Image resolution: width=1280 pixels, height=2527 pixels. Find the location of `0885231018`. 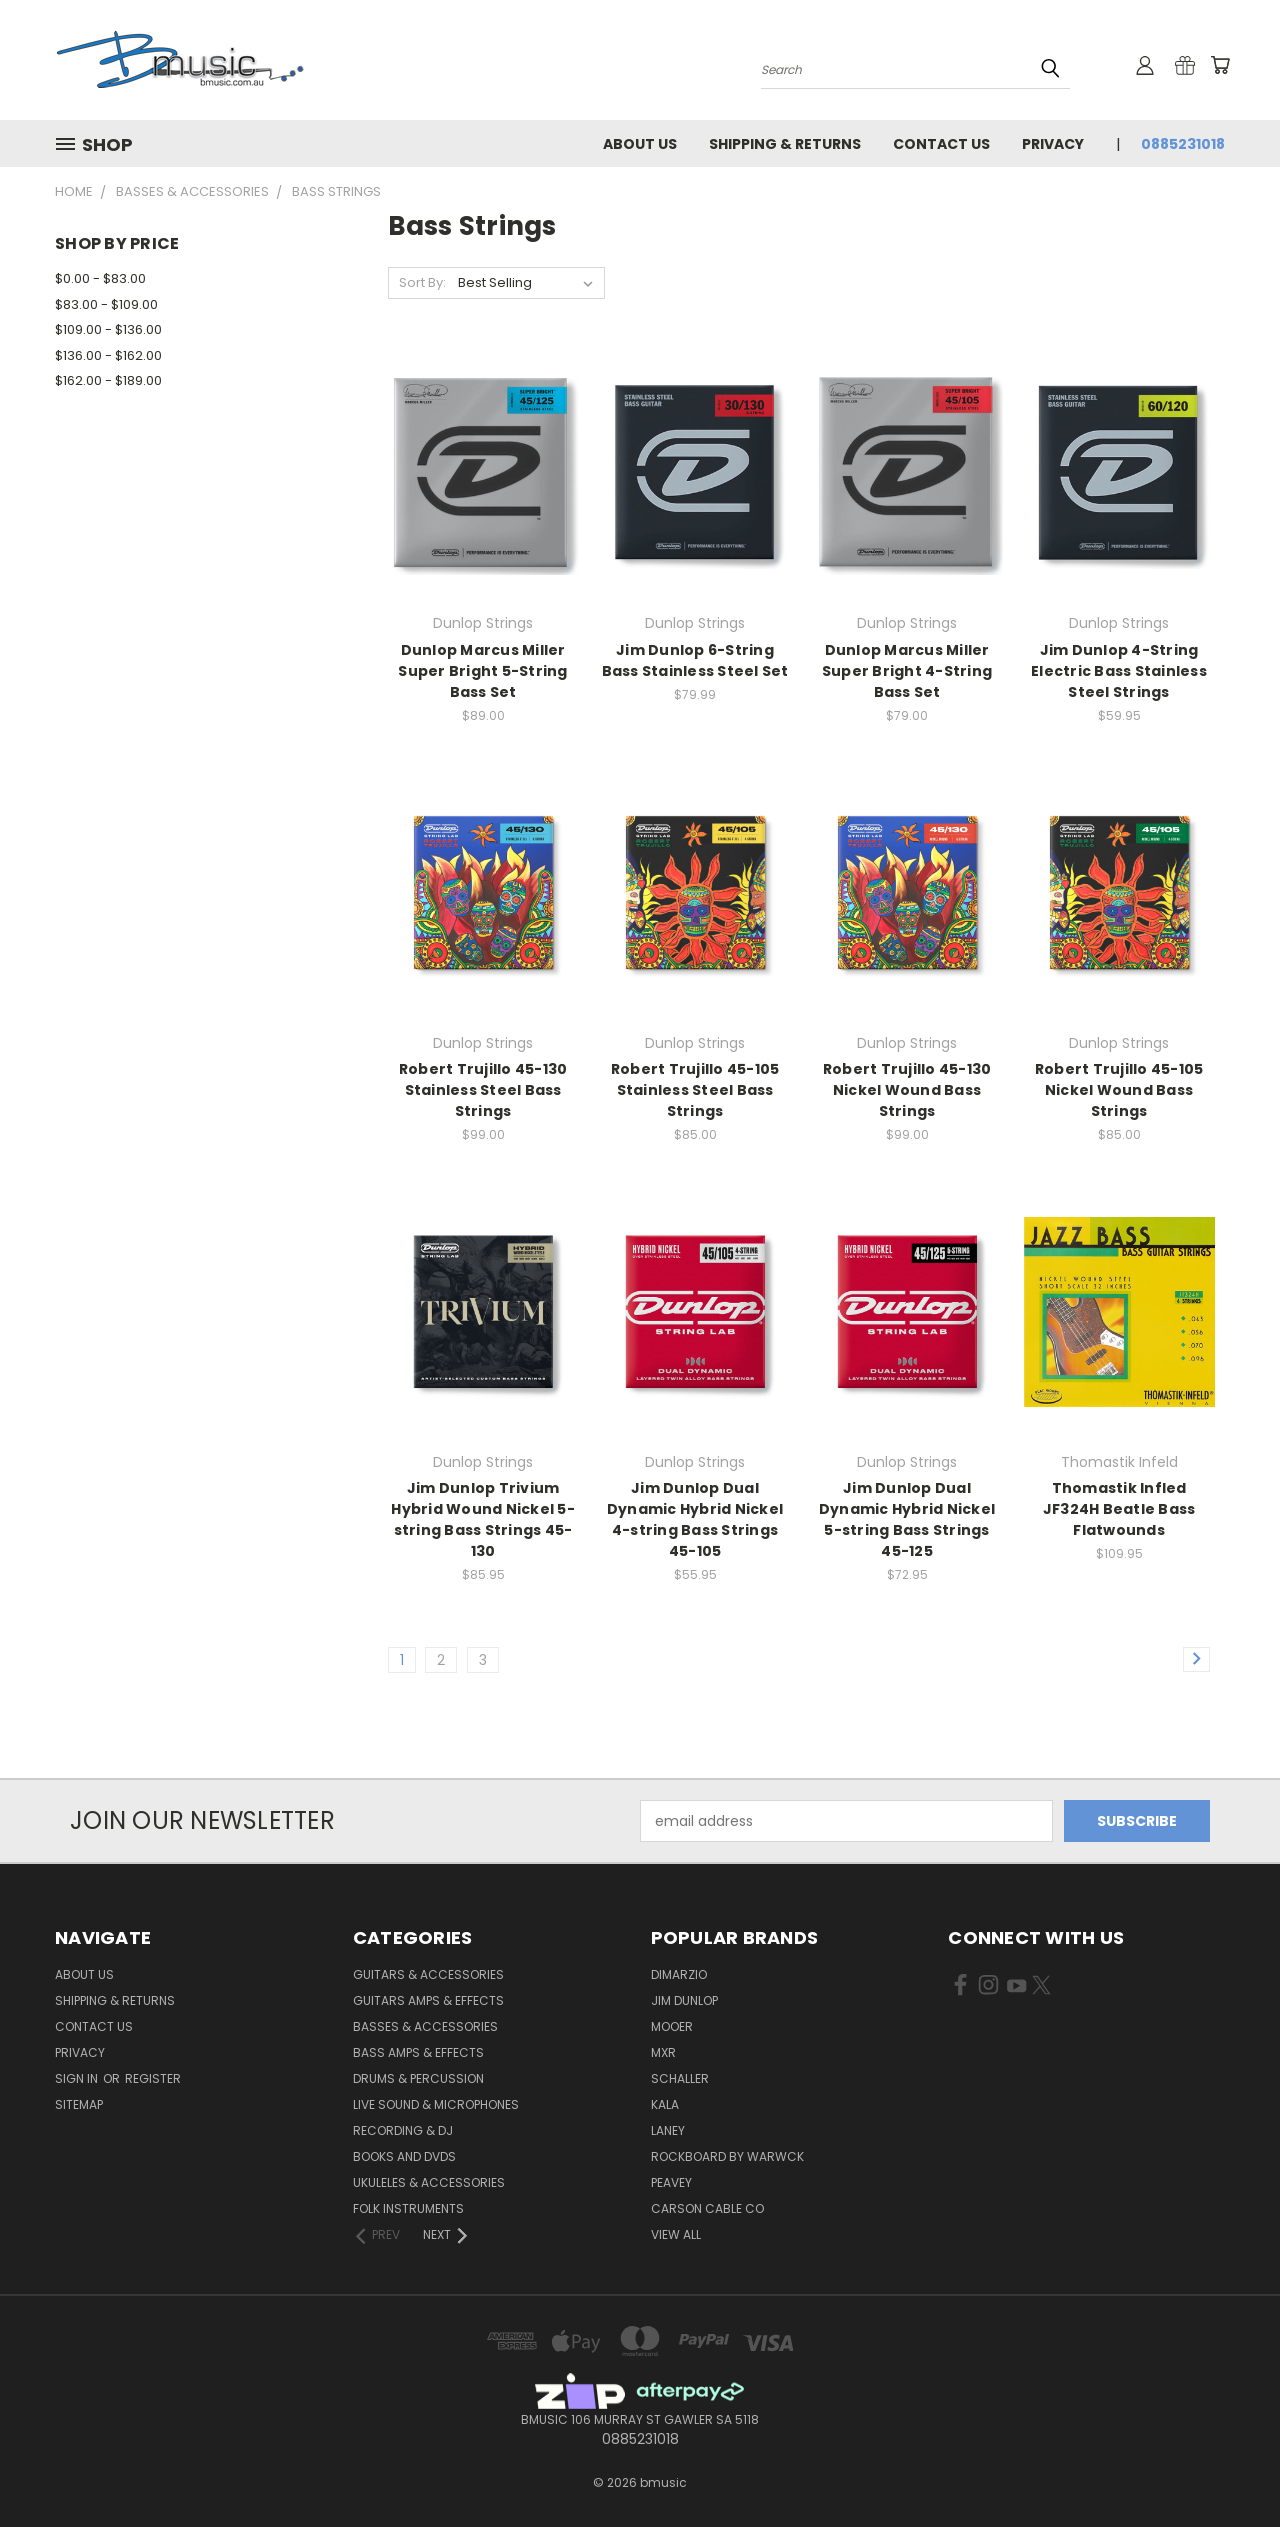

0885231018 is located at coordinates (1183, 144).